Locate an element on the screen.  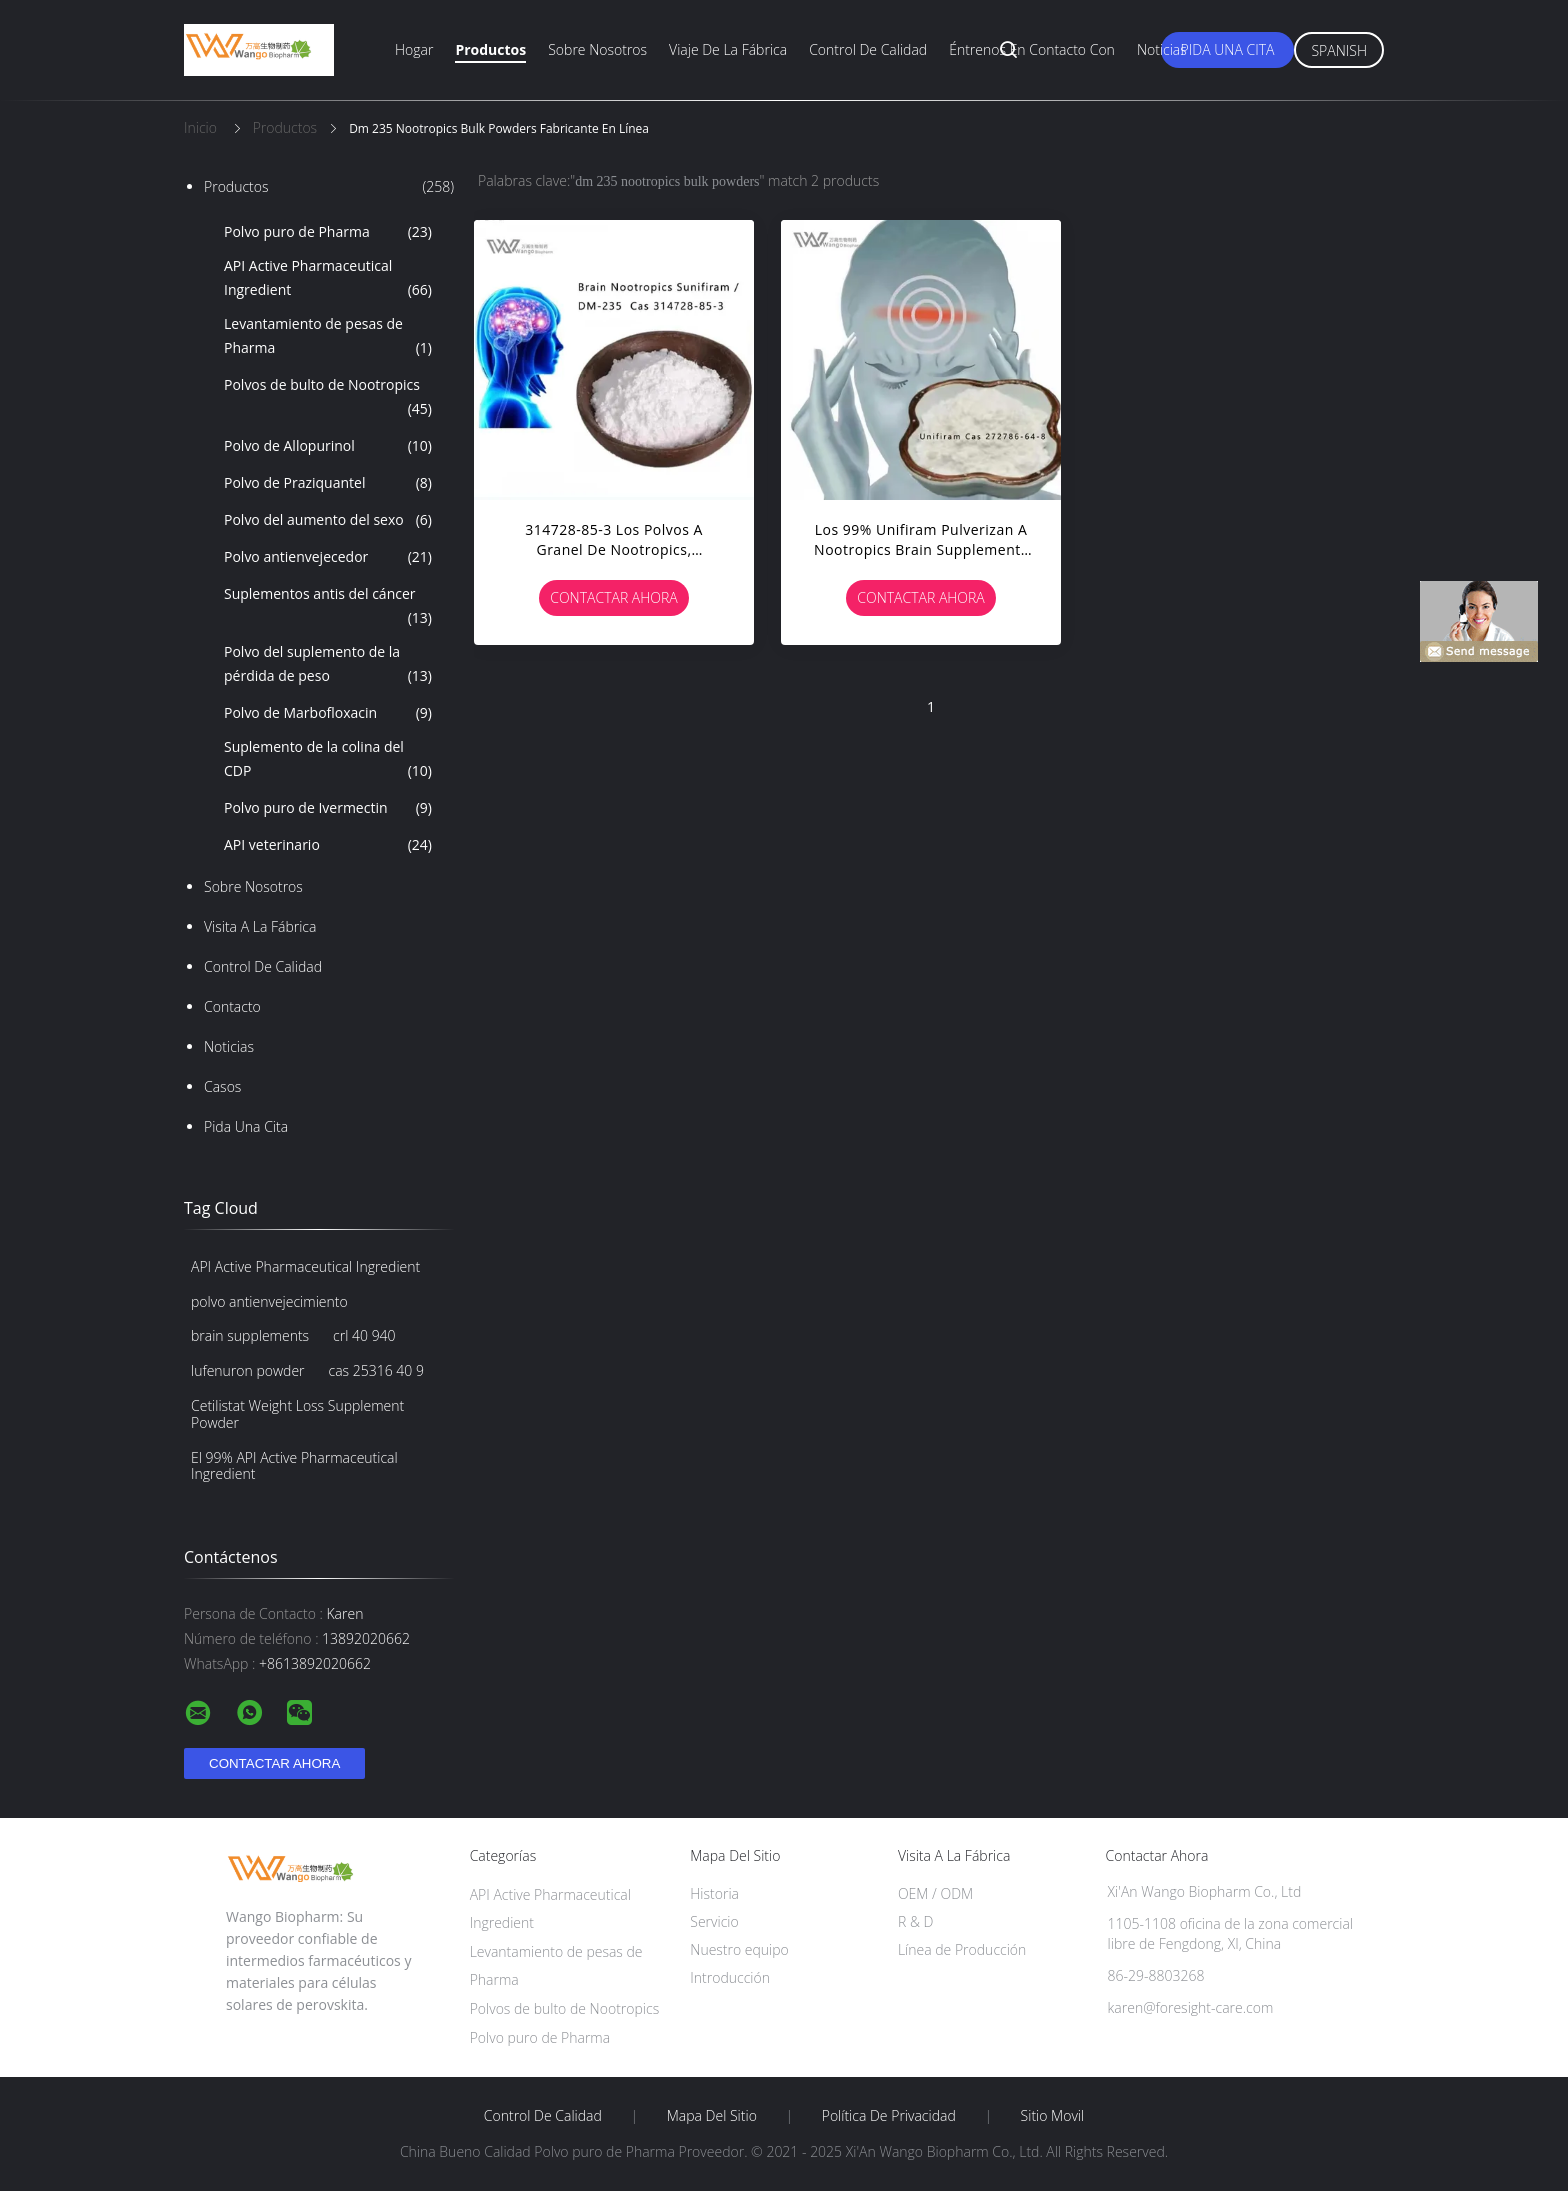
Hogar is located at coordinates (414, 49).